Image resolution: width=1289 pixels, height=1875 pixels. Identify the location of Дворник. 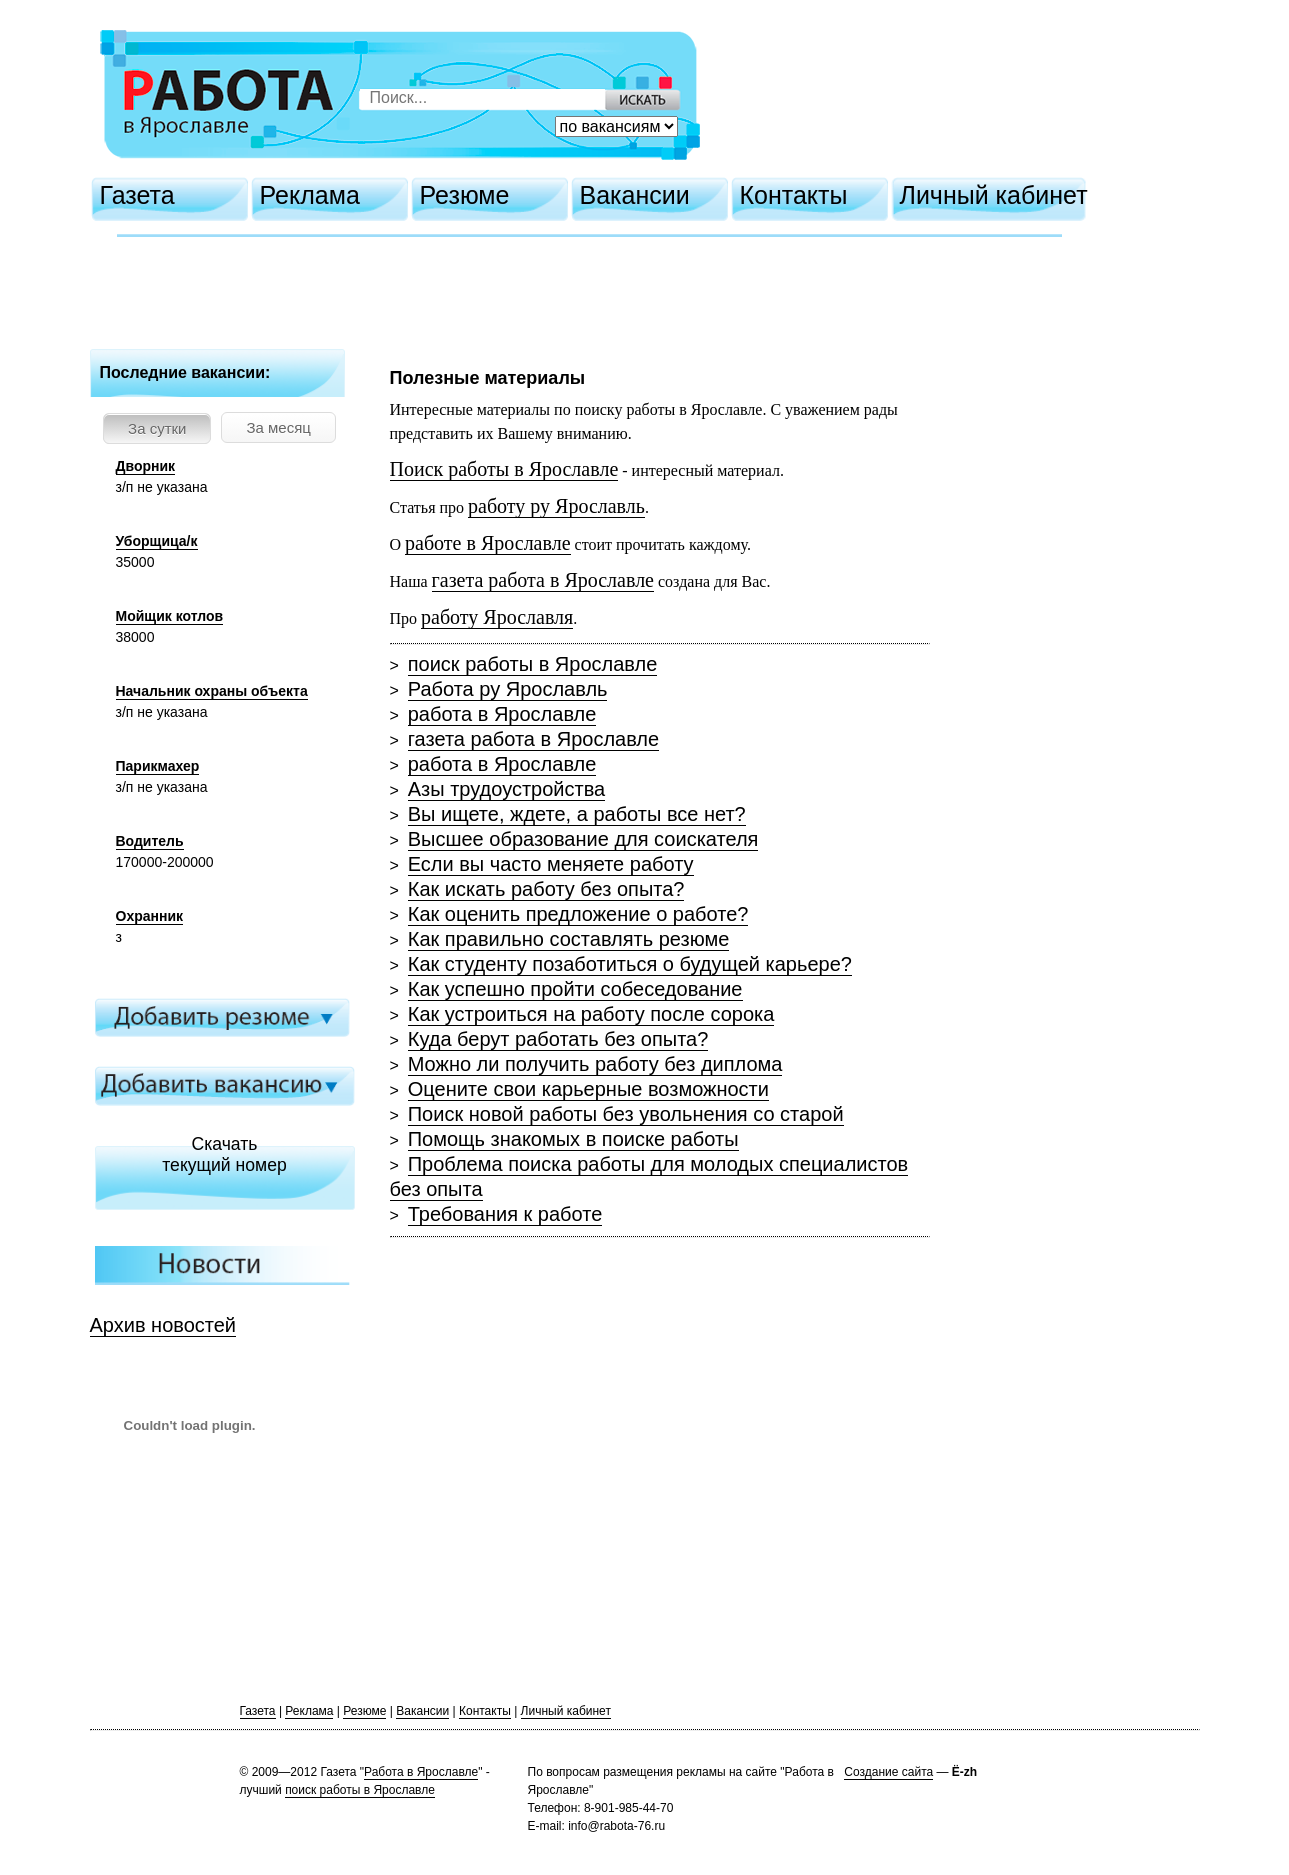
(146, 466).